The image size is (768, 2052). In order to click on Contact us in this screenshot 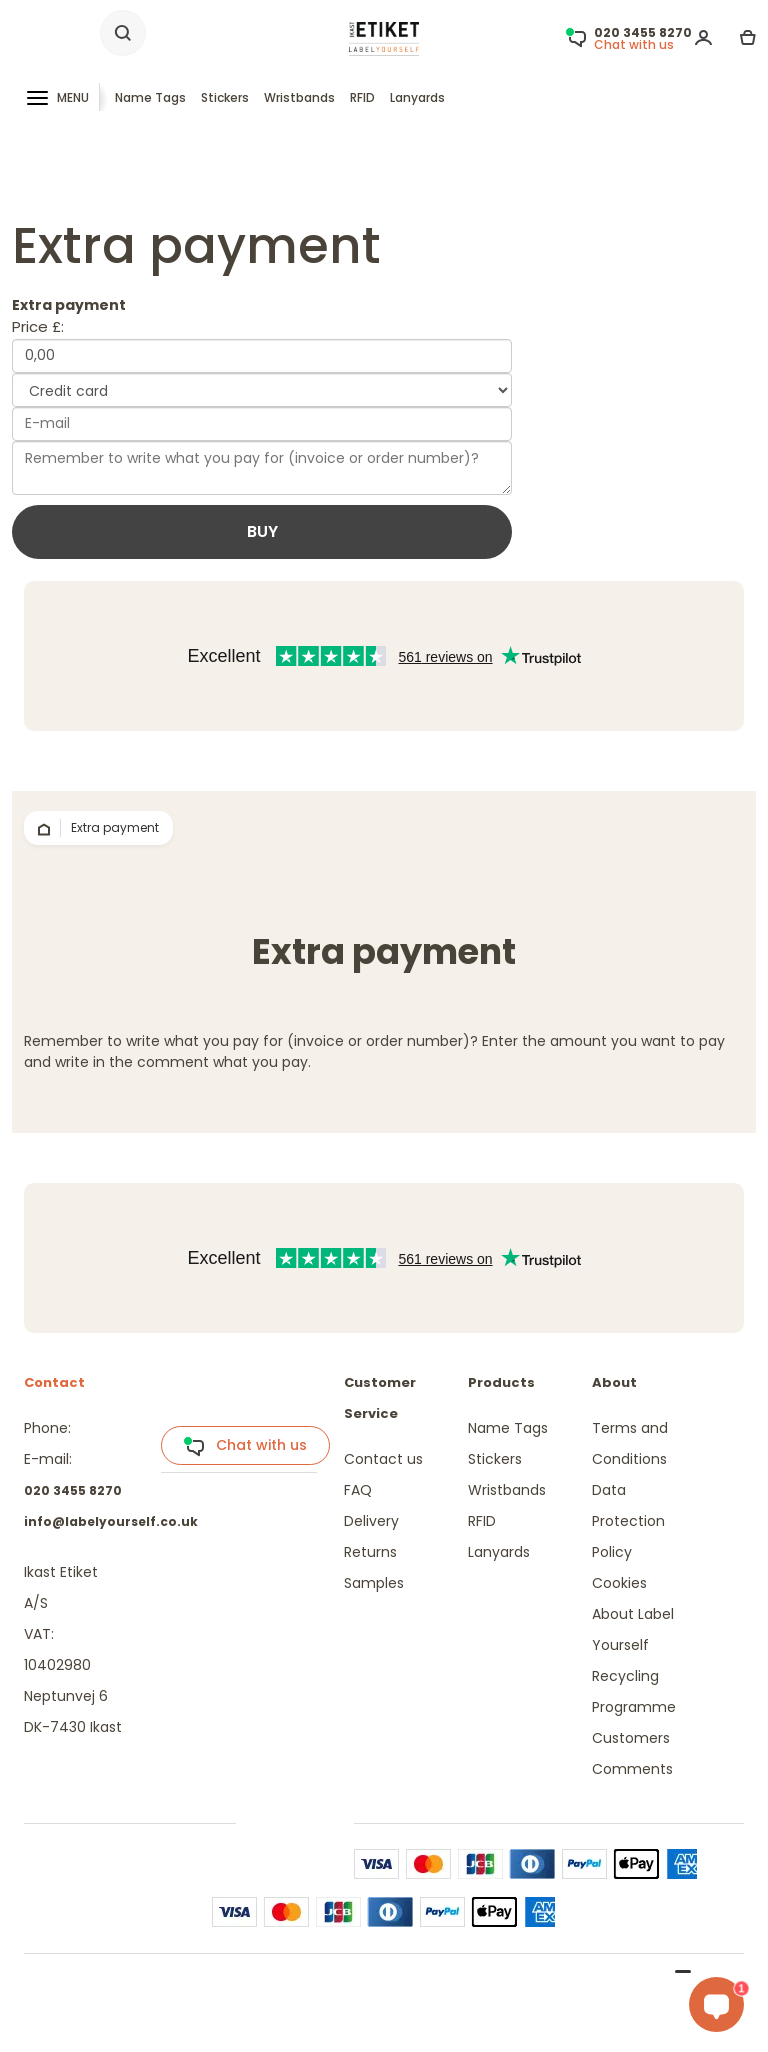, I will do `click(383, 1459)`.